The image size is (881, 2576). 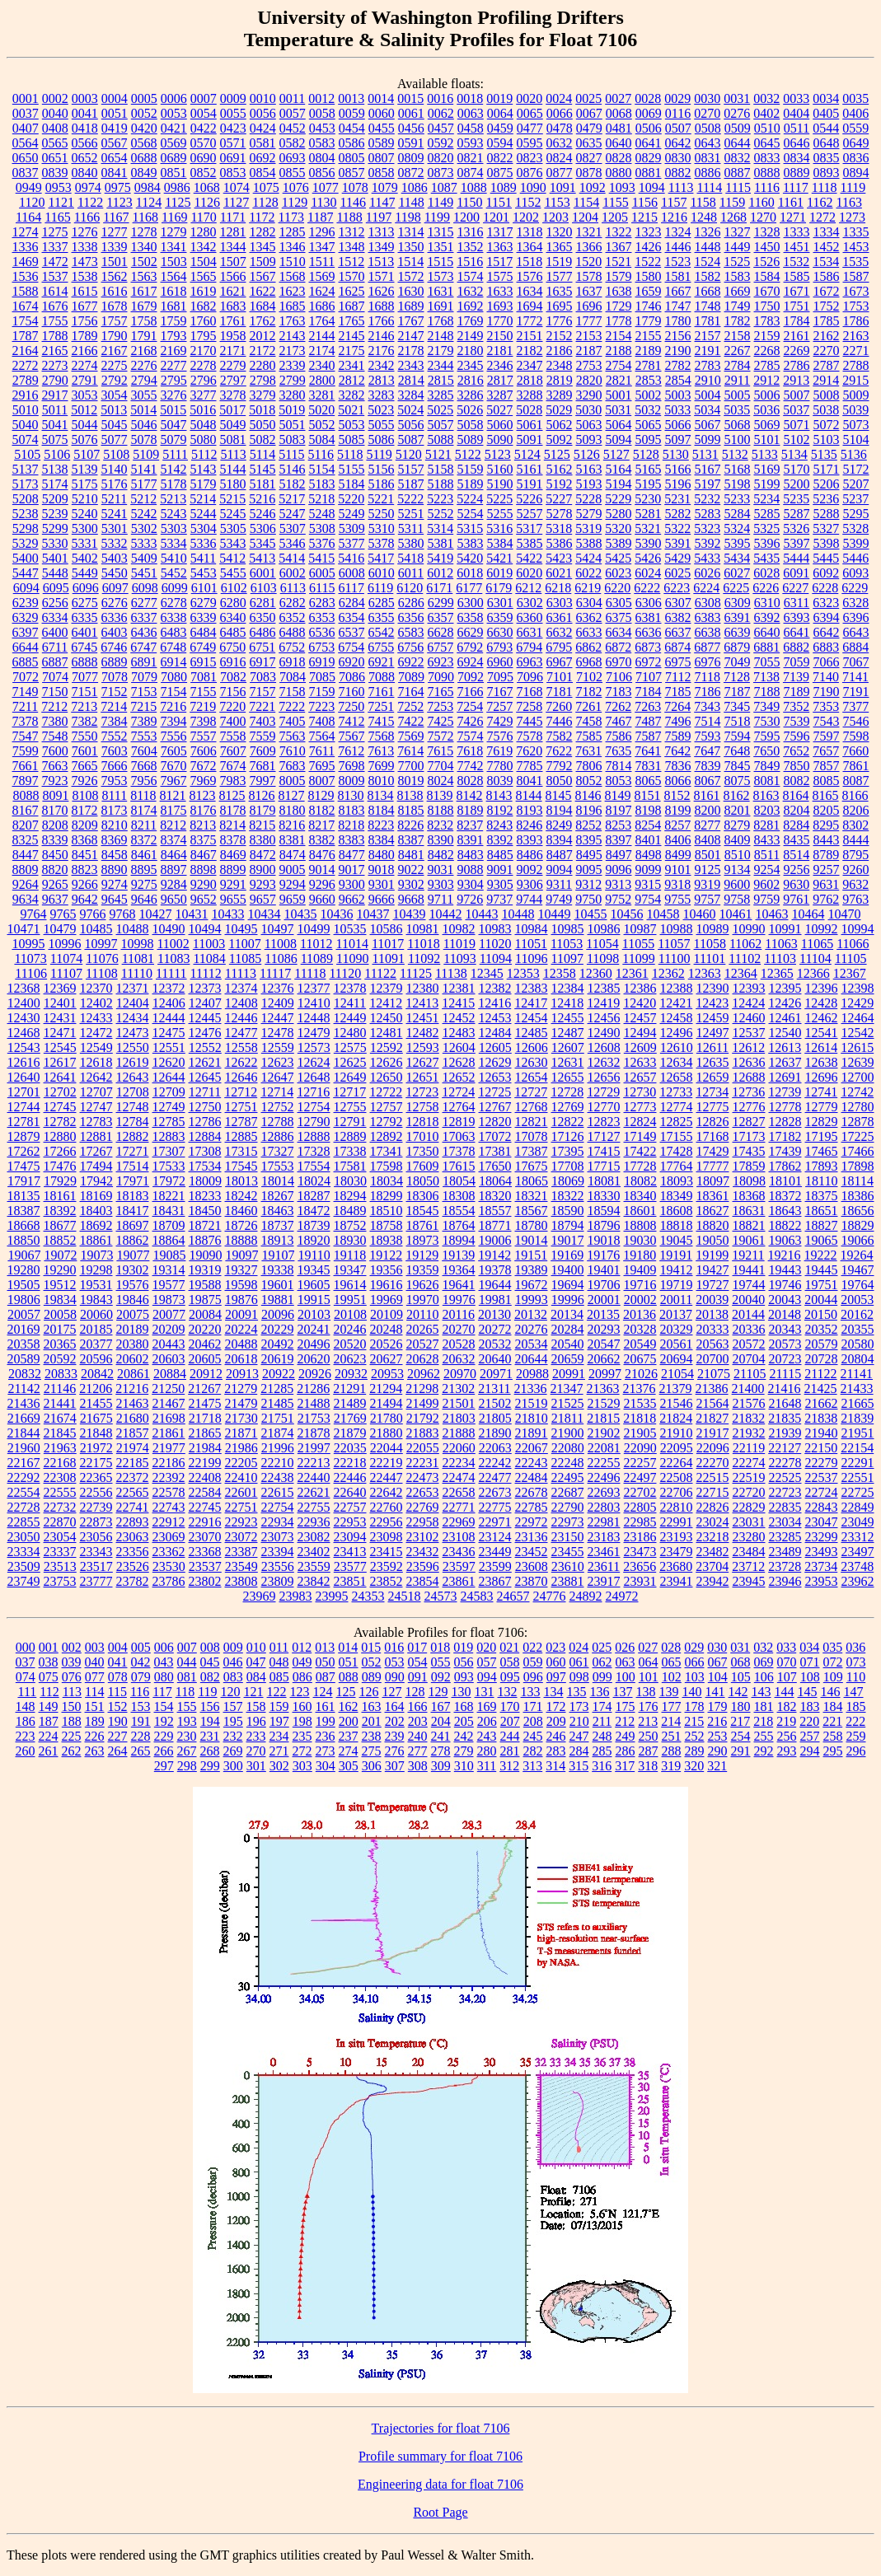 I want to click on 24892, so click(x=585, y=1596).